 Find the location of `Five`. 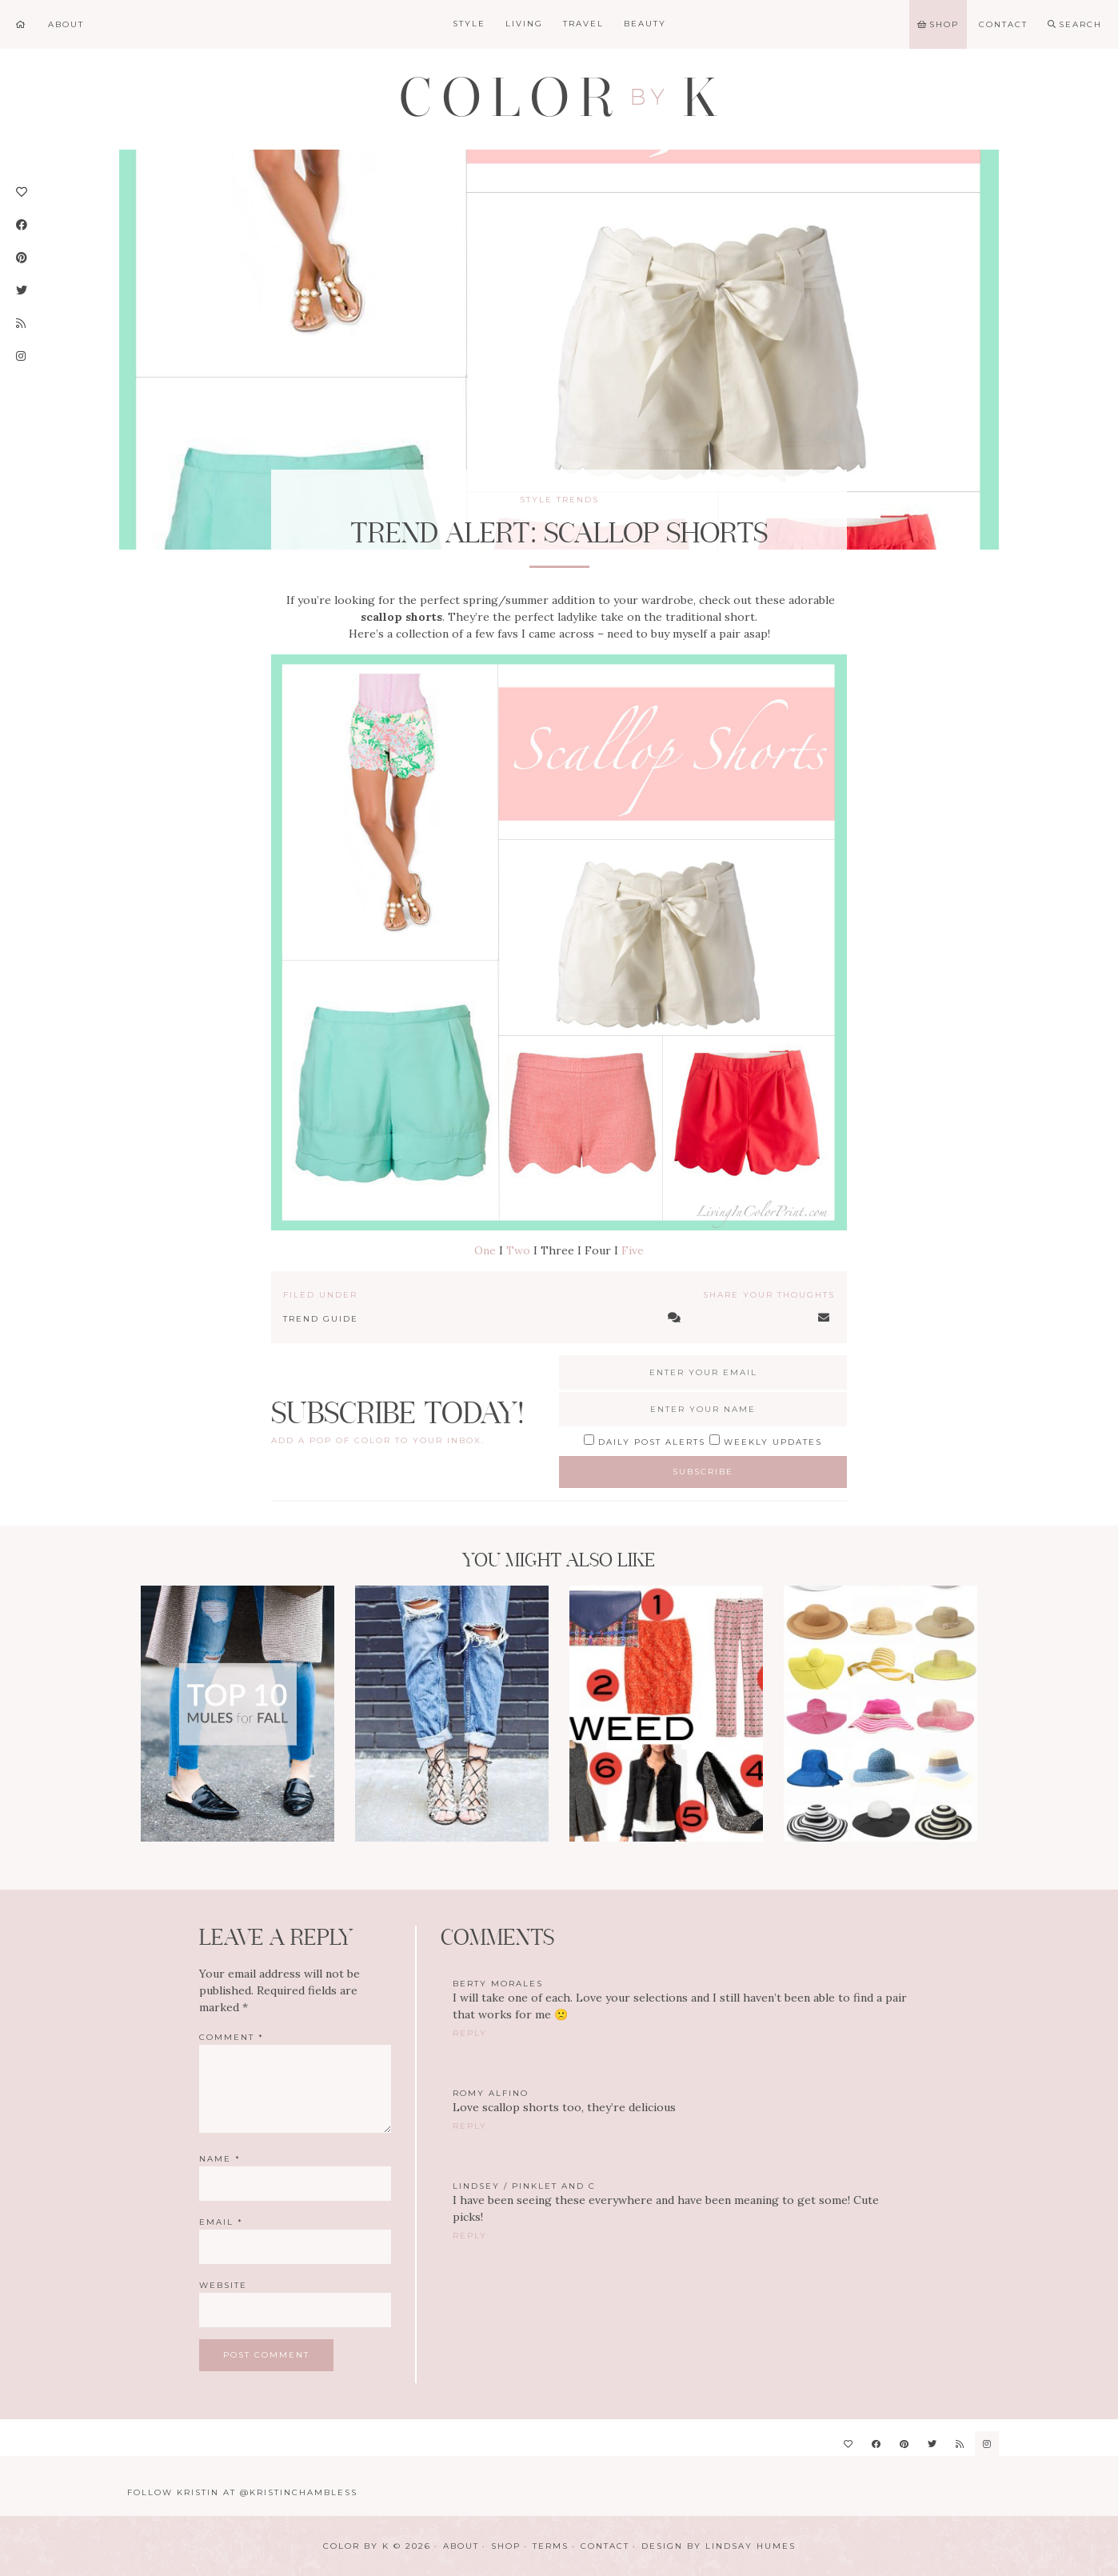

Five is located at coordinates (632, 1250).